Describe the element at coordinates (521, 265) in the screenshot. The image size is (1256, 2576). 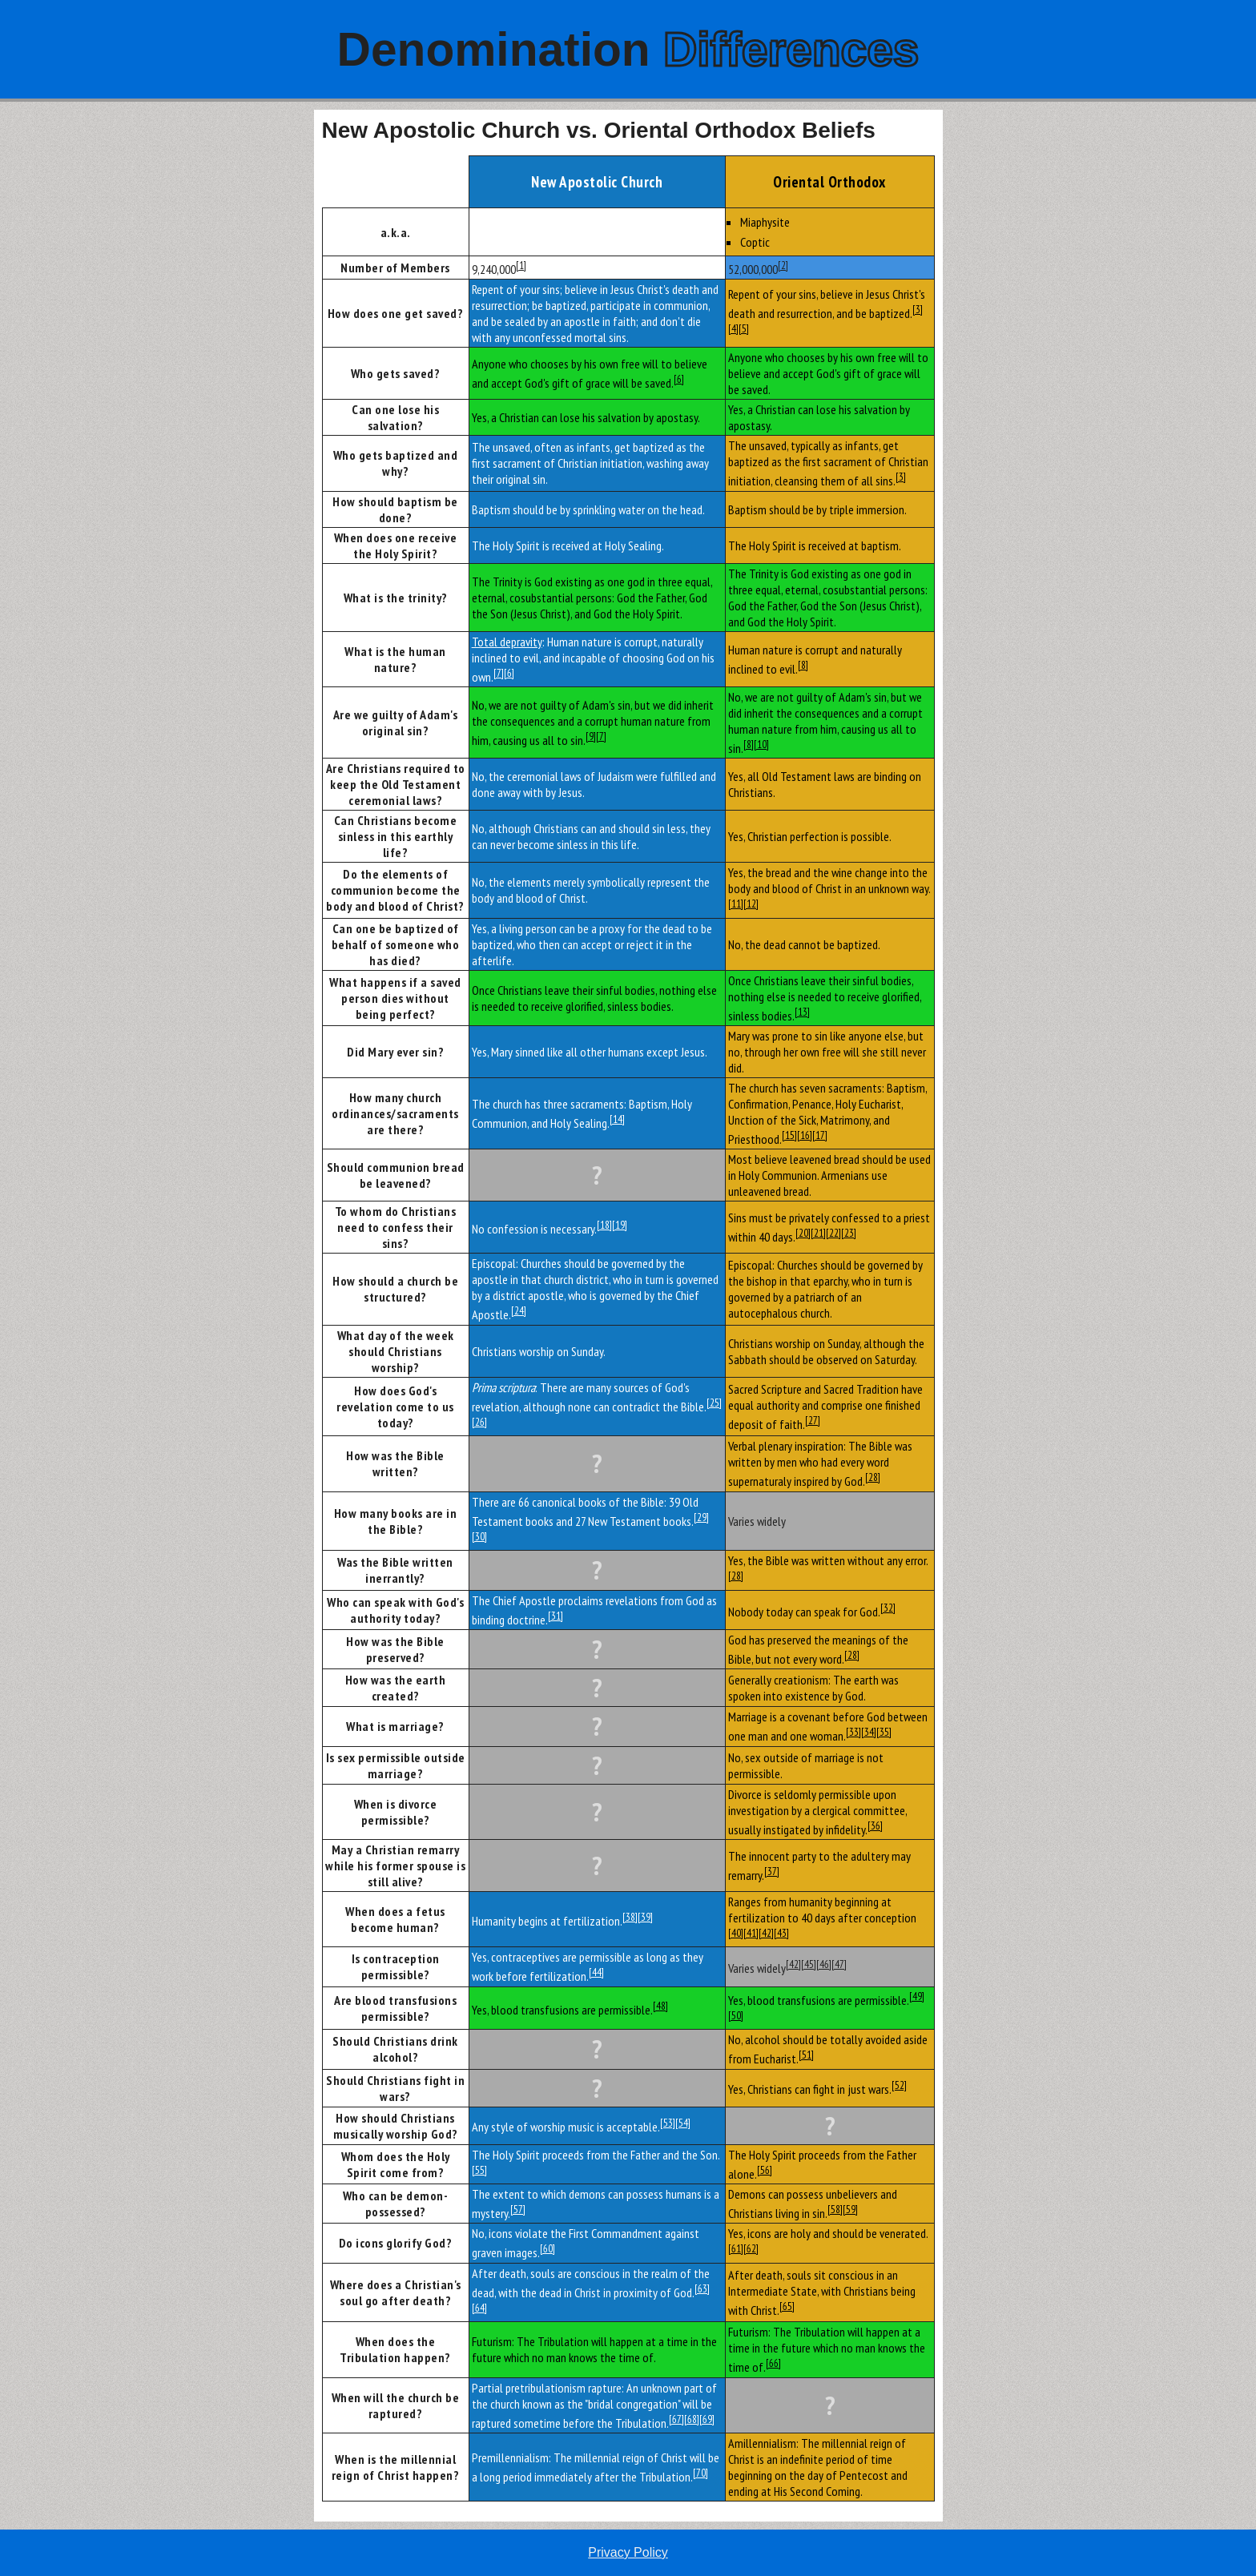
I see `[1]` at that location.